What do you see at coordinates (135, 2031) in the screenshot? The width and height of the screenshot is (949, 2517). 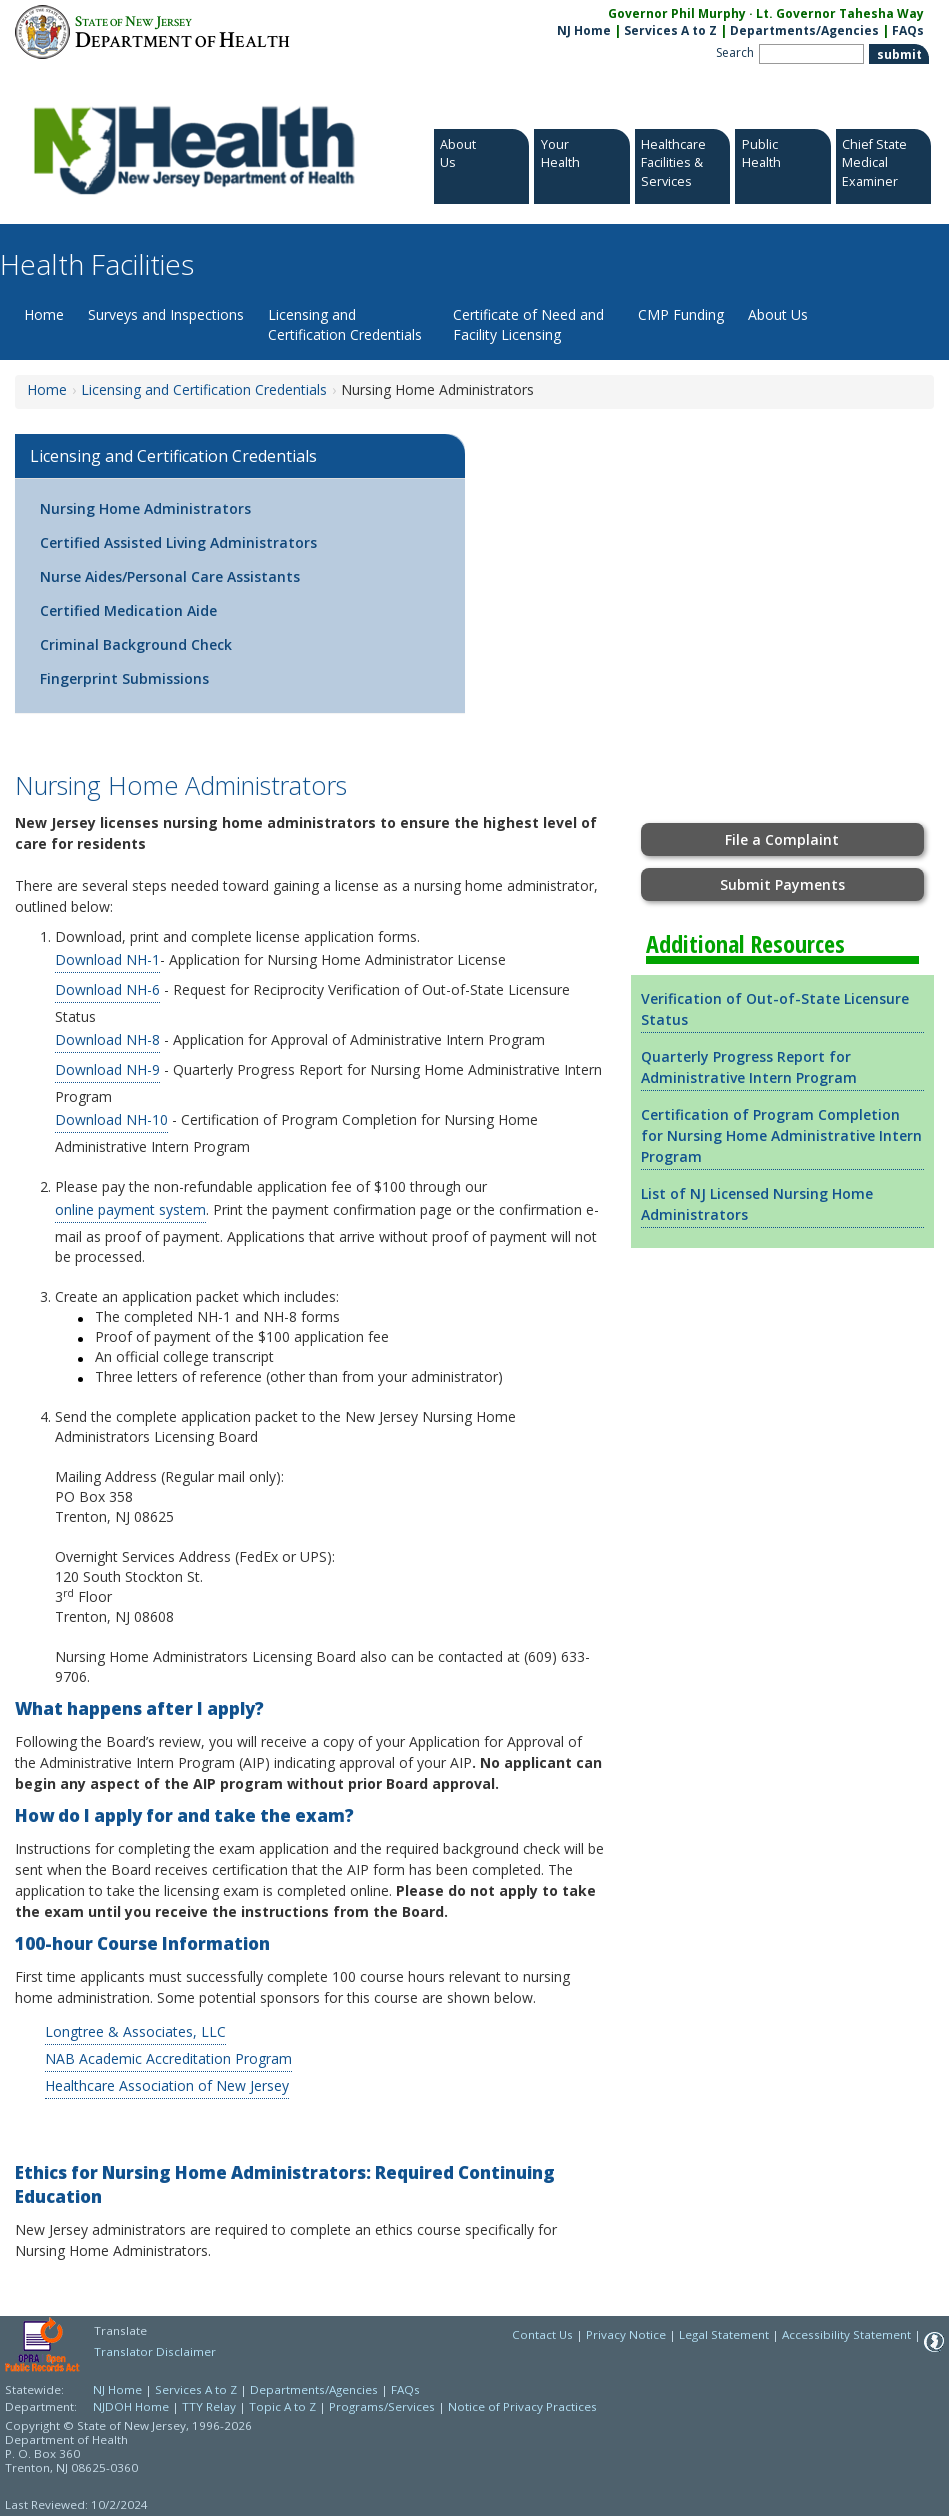 I see `Longtree & Associates, LLC` at bounding box center [135, 2031].